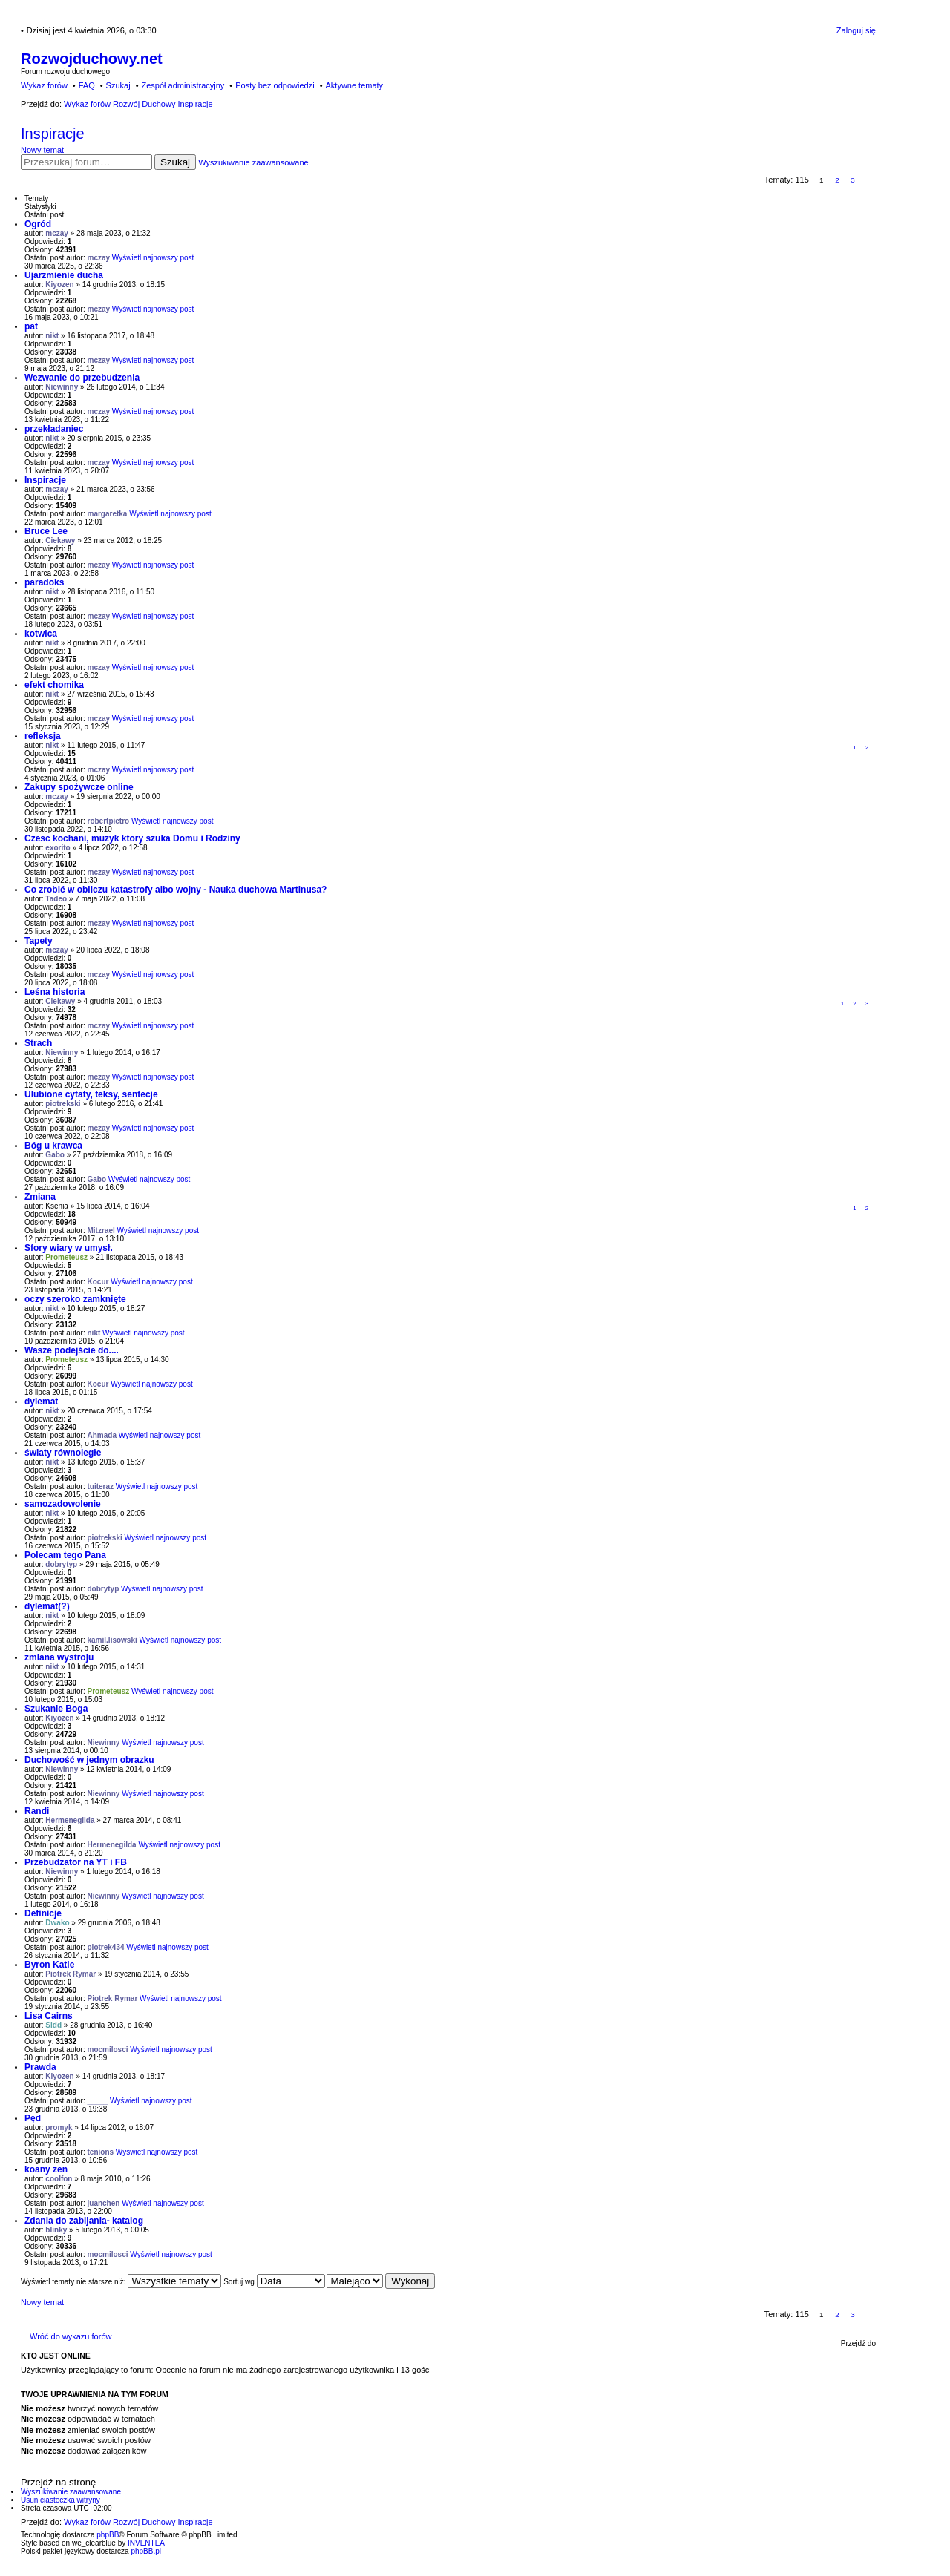  Describe the element at coordinates (175, 889) in the screenshot. I see `Co zrobić w obliczu katastrofy albo wojny - Nauka duchowa Martinusa?` at that location.